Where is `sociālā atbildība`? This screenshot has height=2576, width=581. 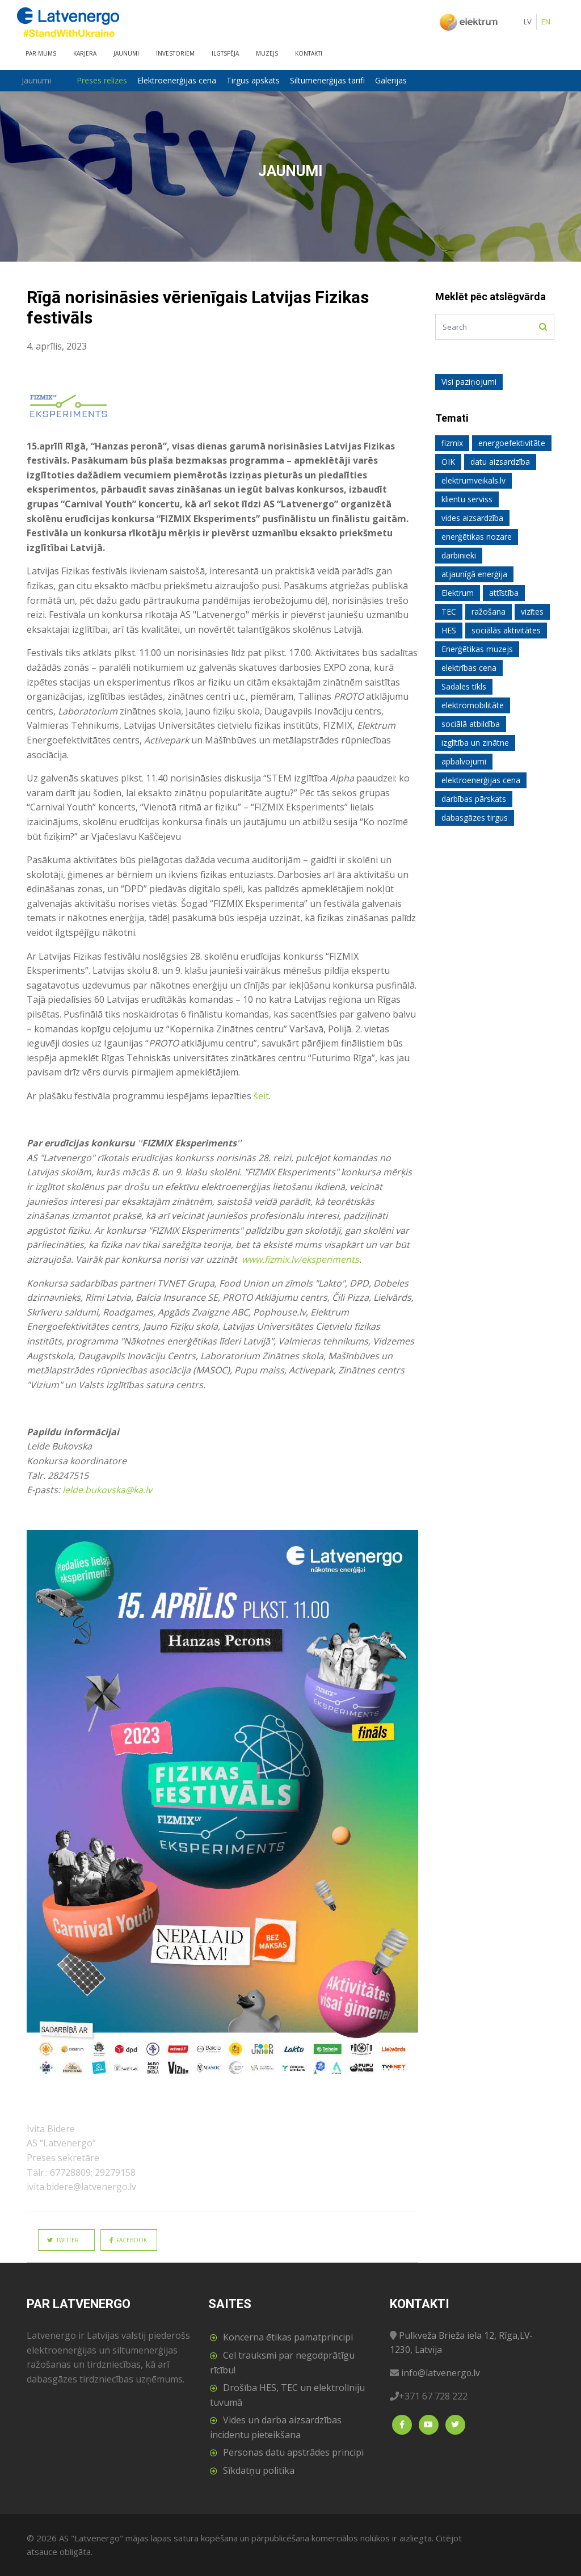 sociālā atbildība is located at coordinates (470, 723).